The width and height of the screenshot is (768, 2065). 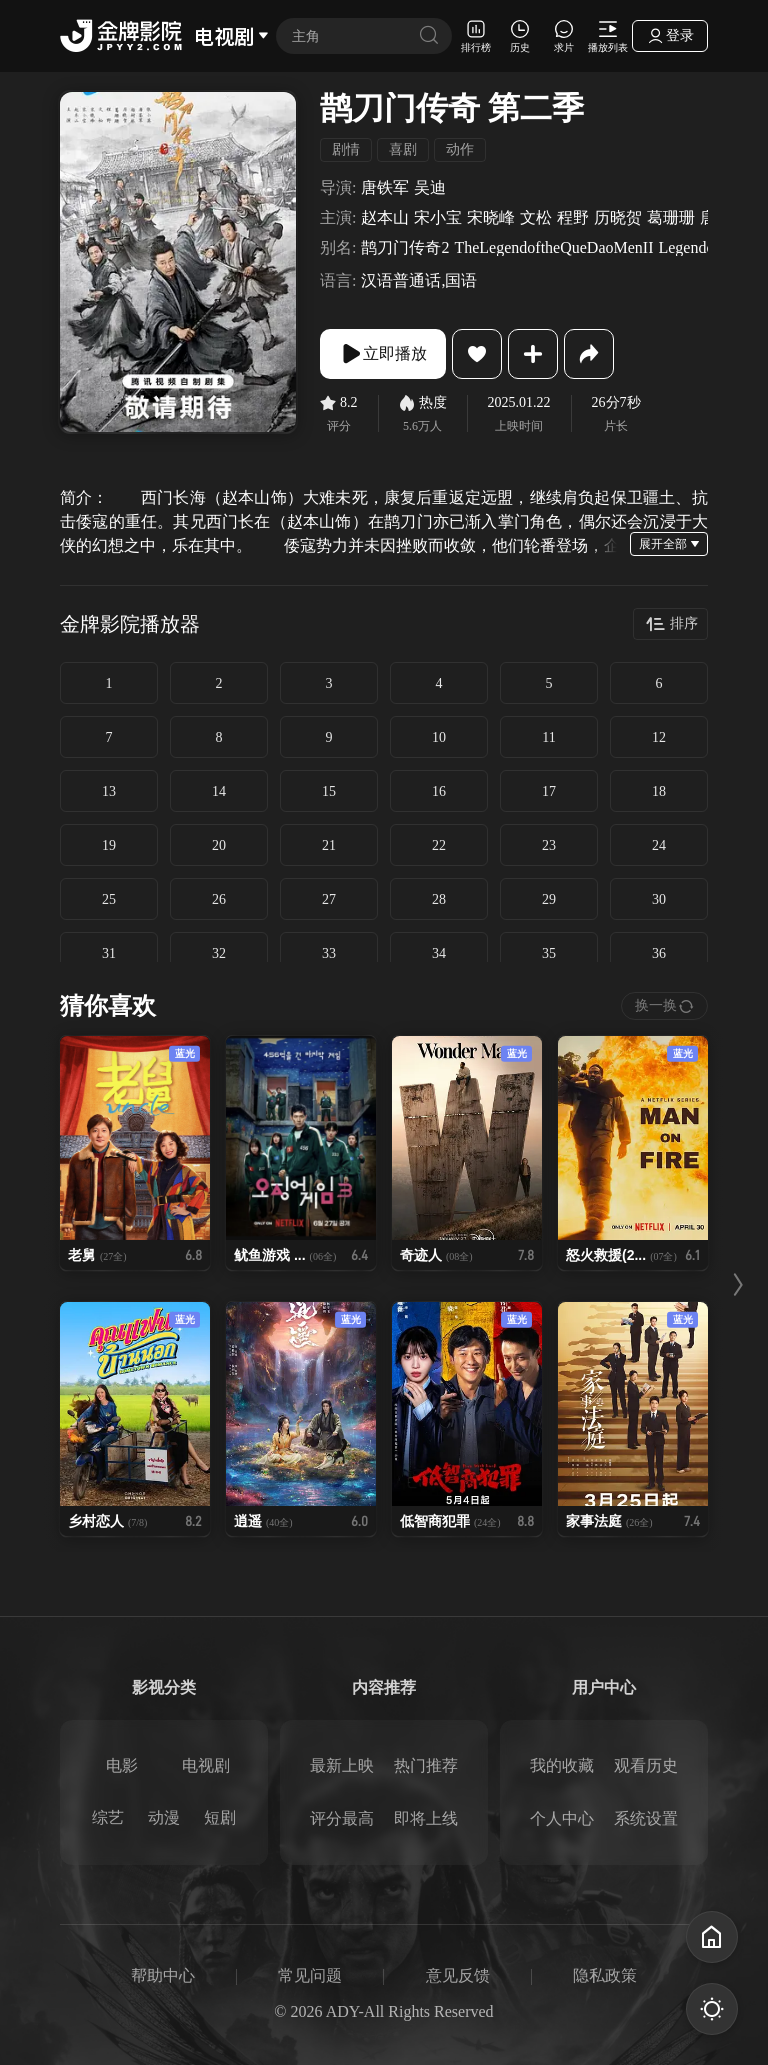 What do you see at coordinates (403, 149) in the screenshot?
I see `喜剧` at bounding box center [403, 149].